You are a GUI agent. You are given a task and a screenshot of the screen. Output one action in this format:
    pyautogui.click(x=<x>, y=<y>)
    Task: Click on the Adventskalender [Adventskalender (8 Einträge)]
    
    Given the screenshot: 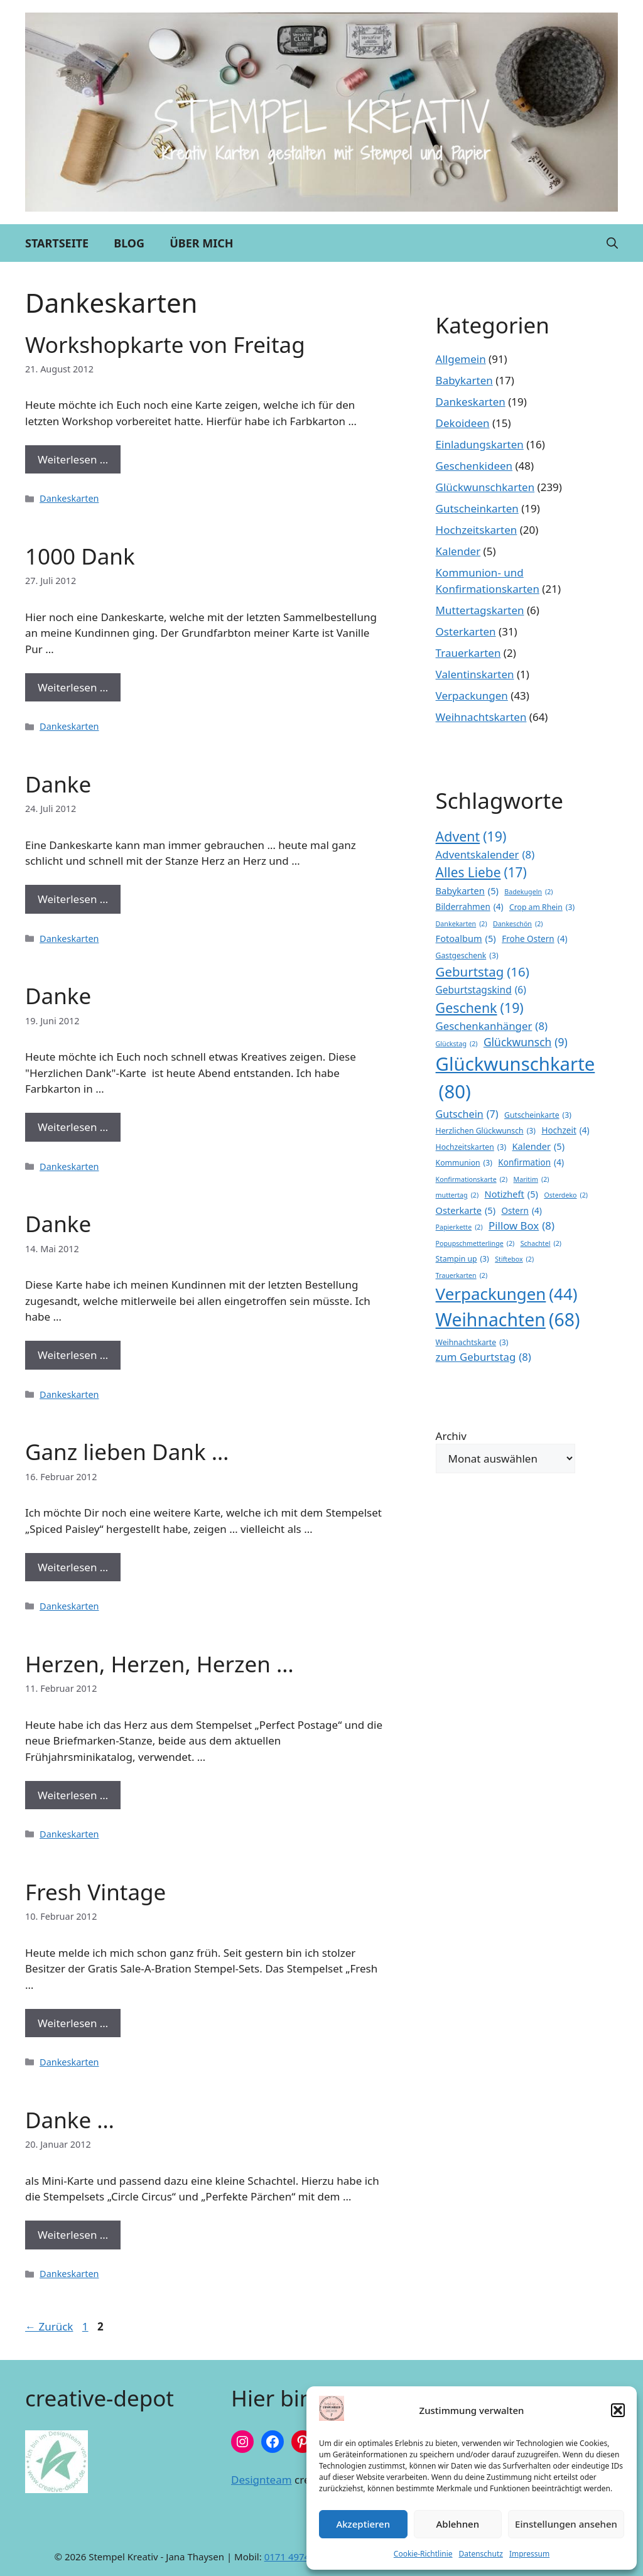 What is the action you would take?
    pyautogui.click(x=485, y=854)
    